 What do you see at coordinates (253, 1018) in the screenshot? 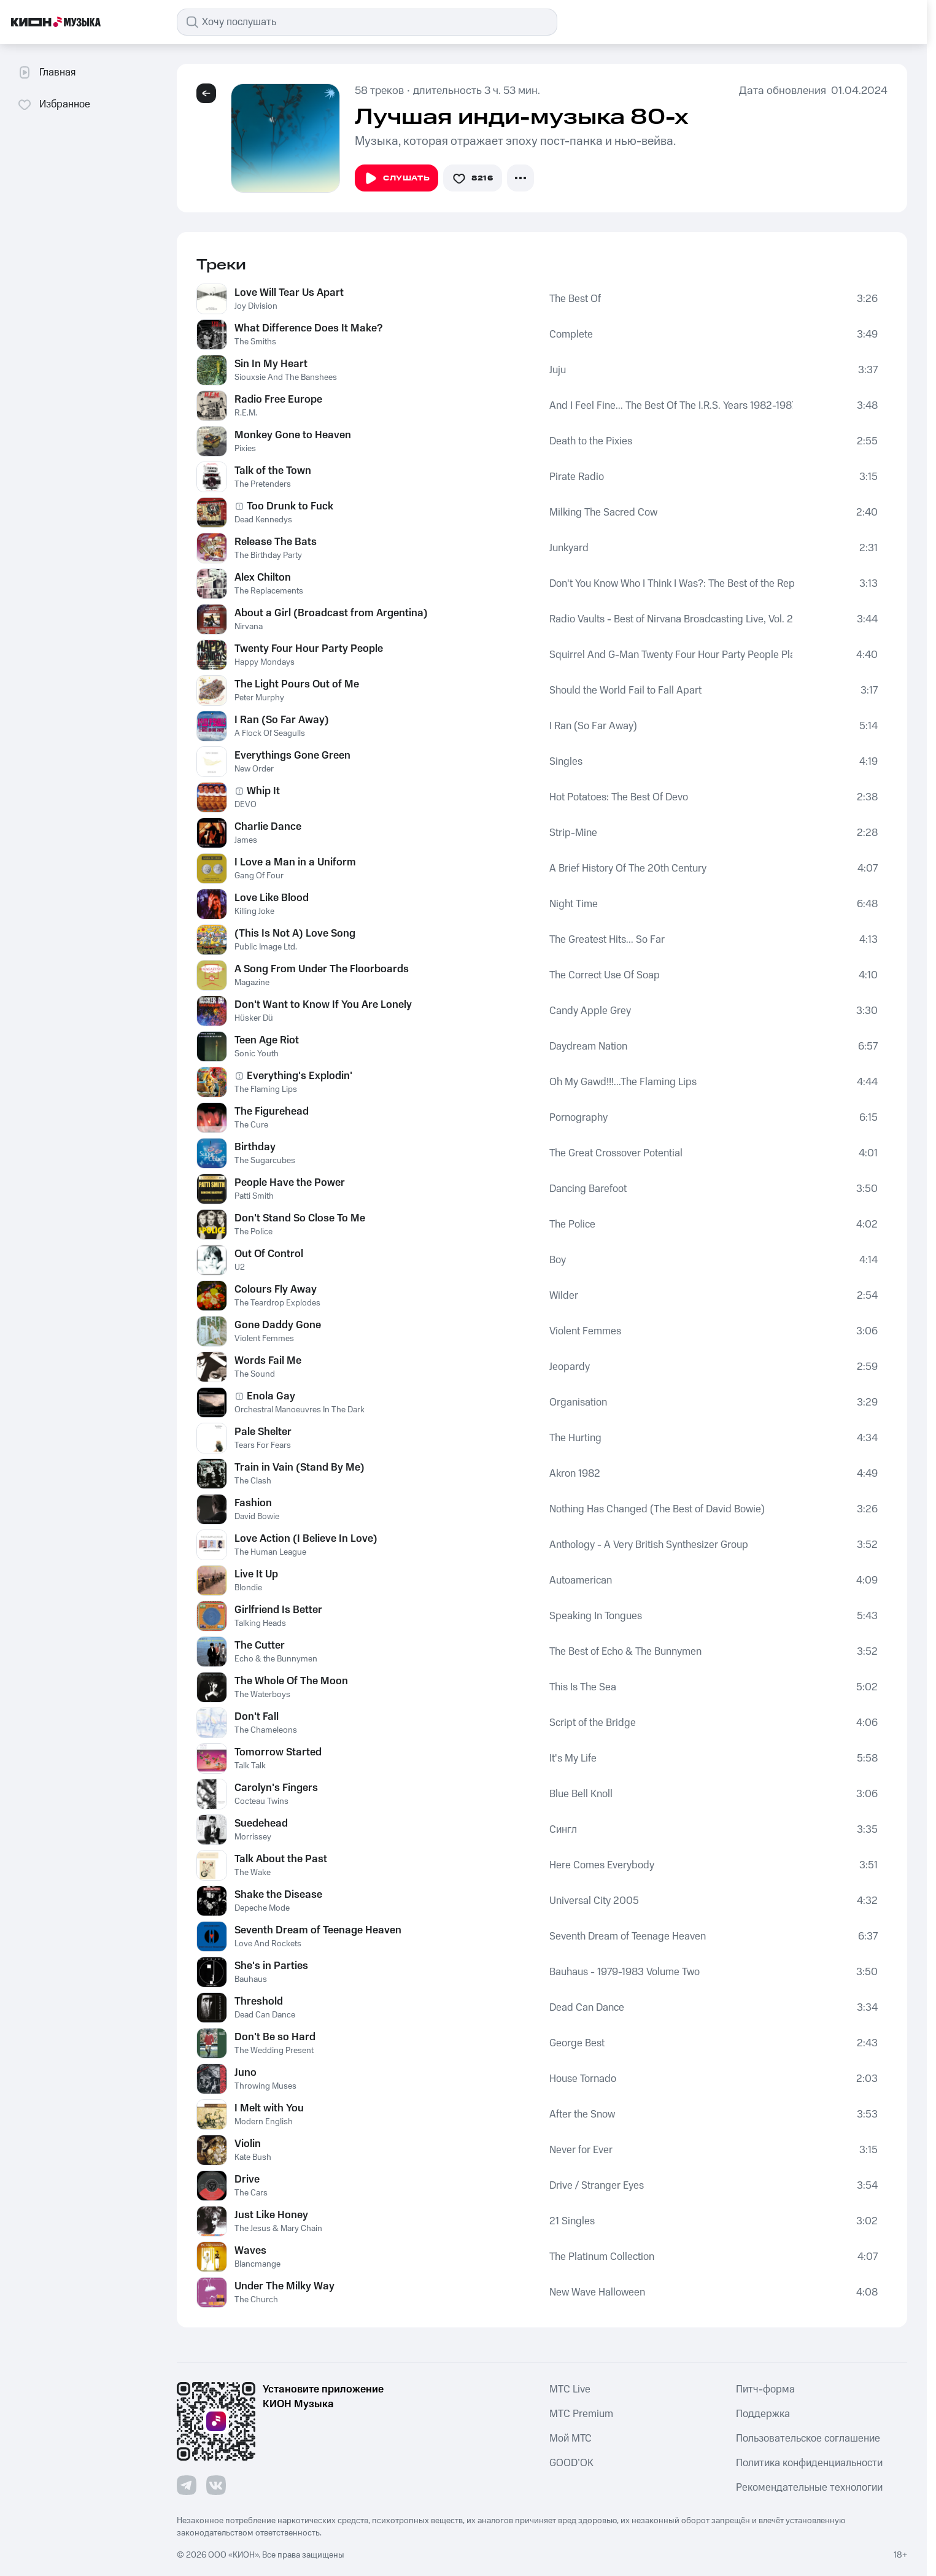
I see `Hüsker Dü` at bounding box center [253, 1018].